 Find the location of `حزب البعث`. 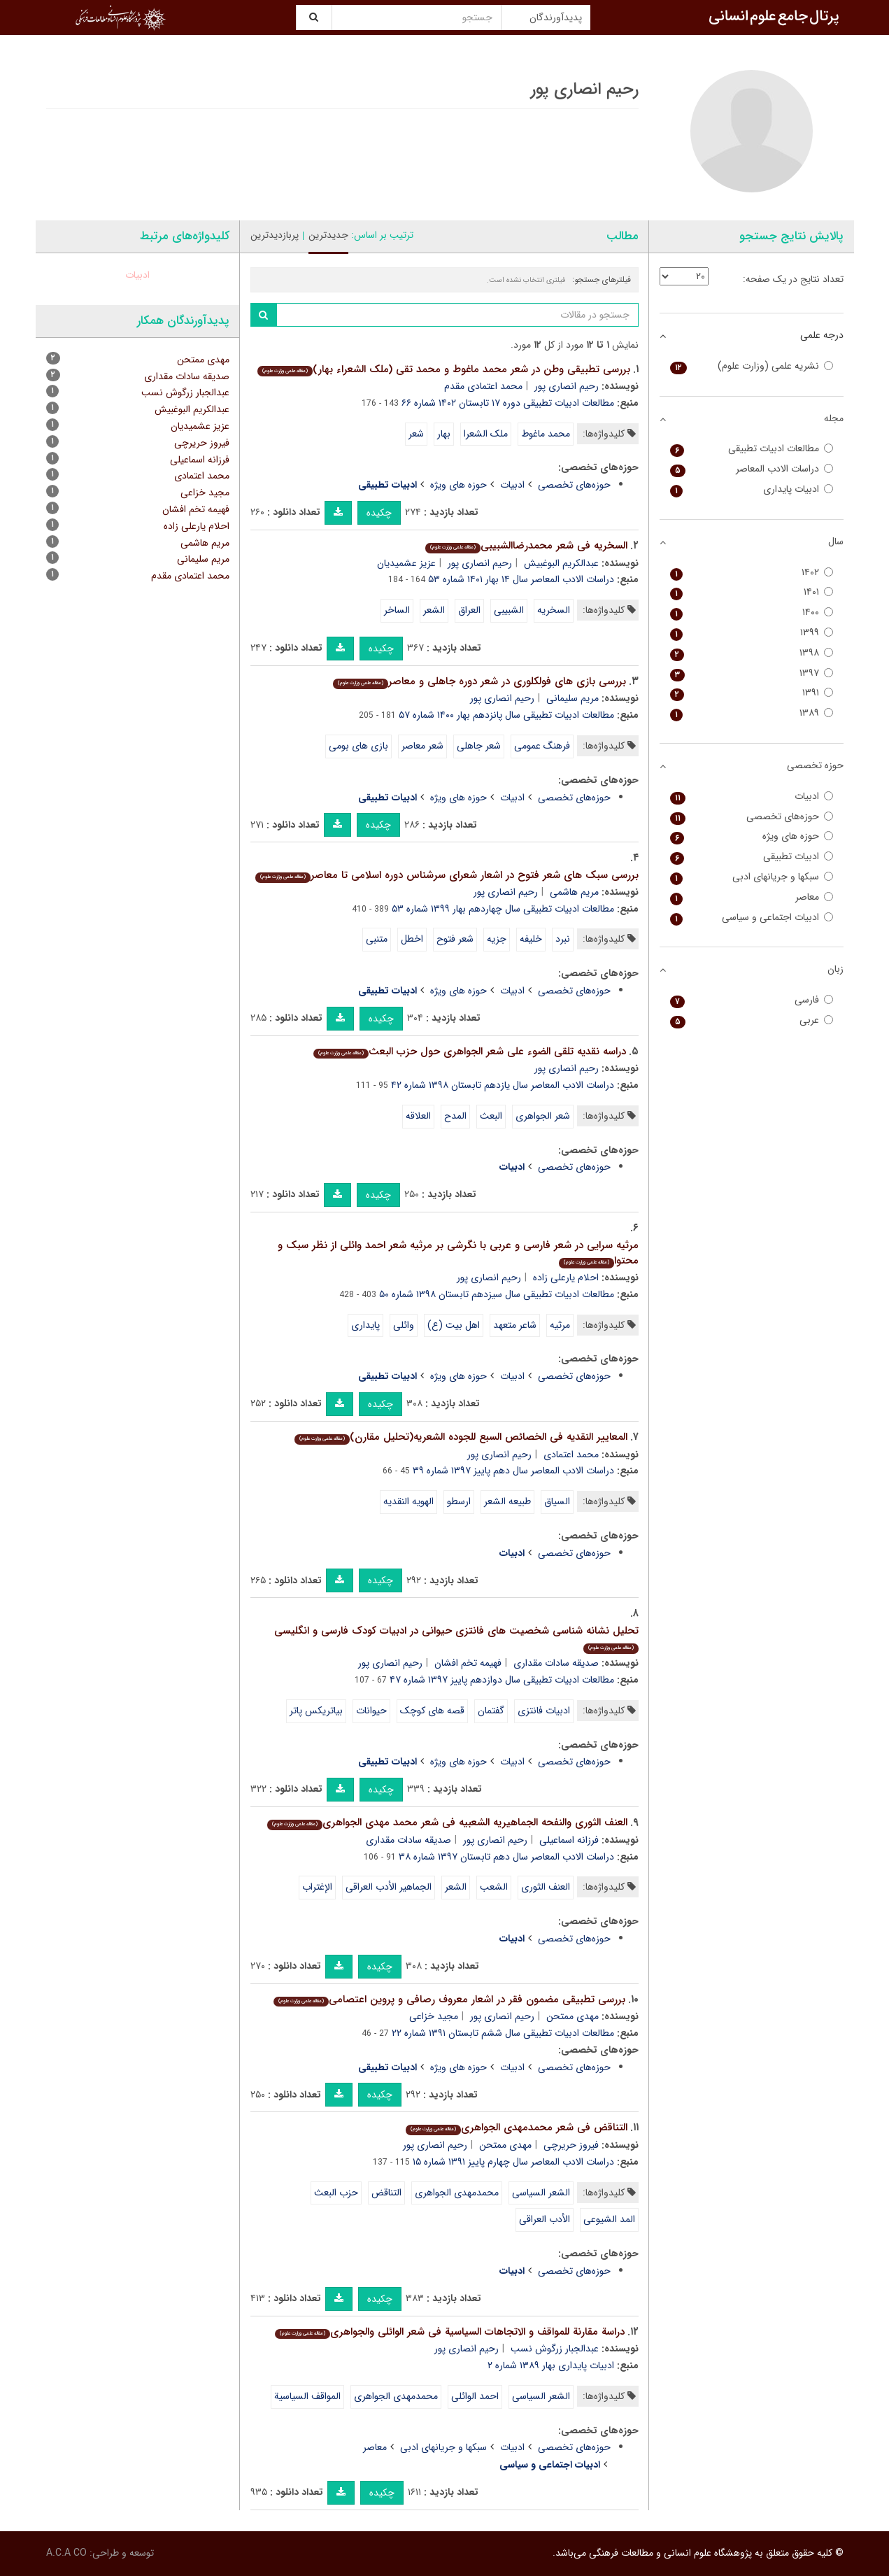

حزب البعث is located at coordinates (336, 2192).